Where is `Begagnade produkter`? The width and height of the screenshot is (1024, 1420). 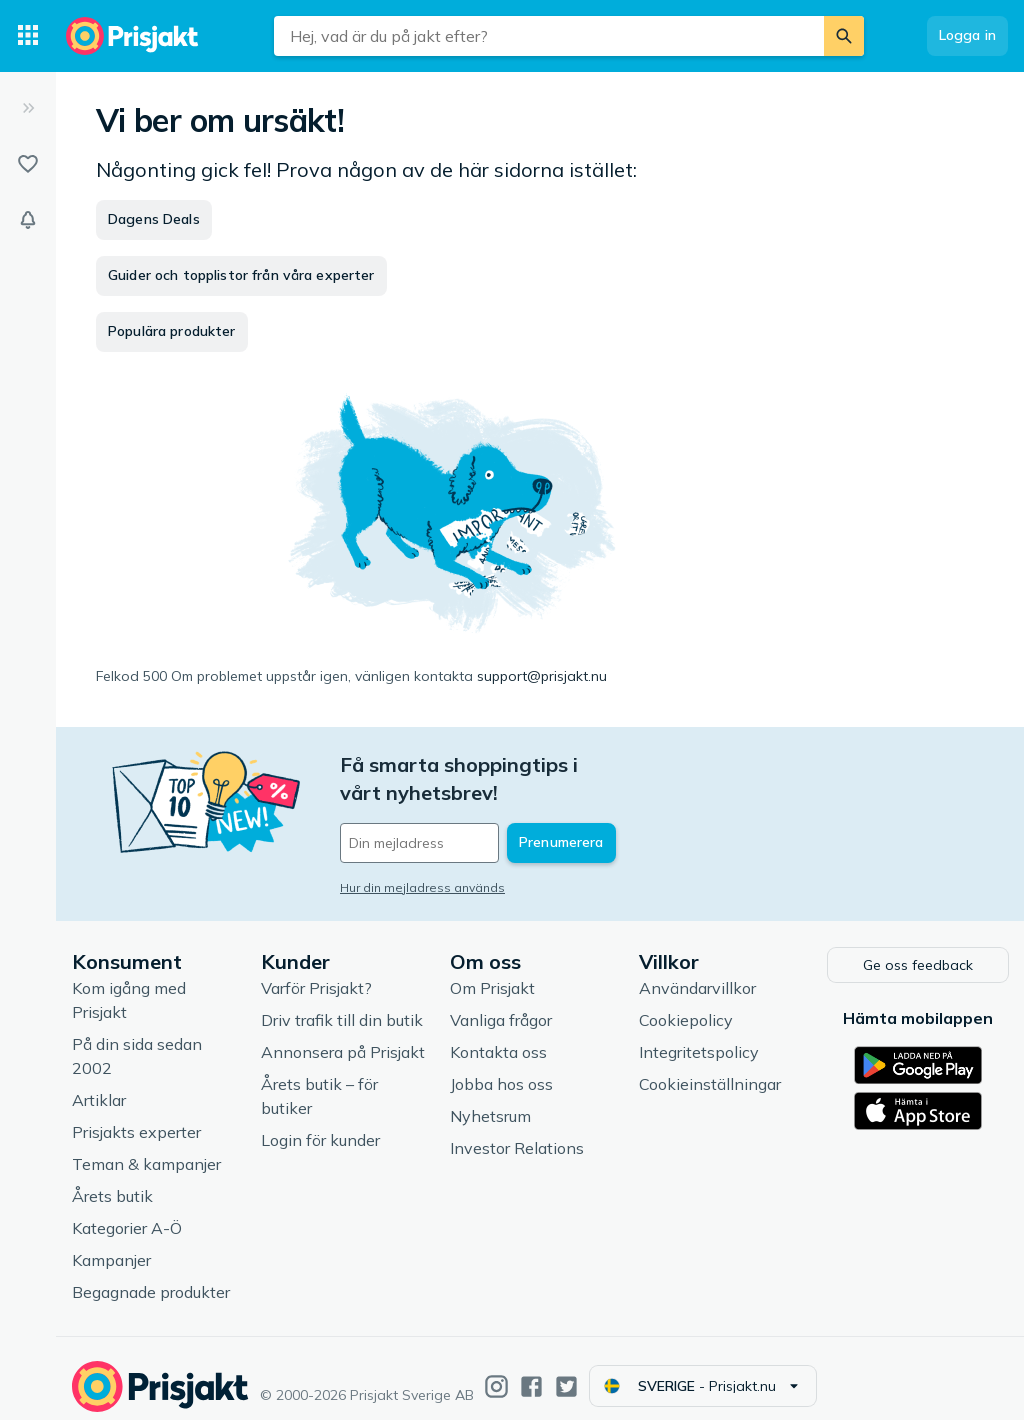
Begagnade produkter is located at coordinates (151, 1277).